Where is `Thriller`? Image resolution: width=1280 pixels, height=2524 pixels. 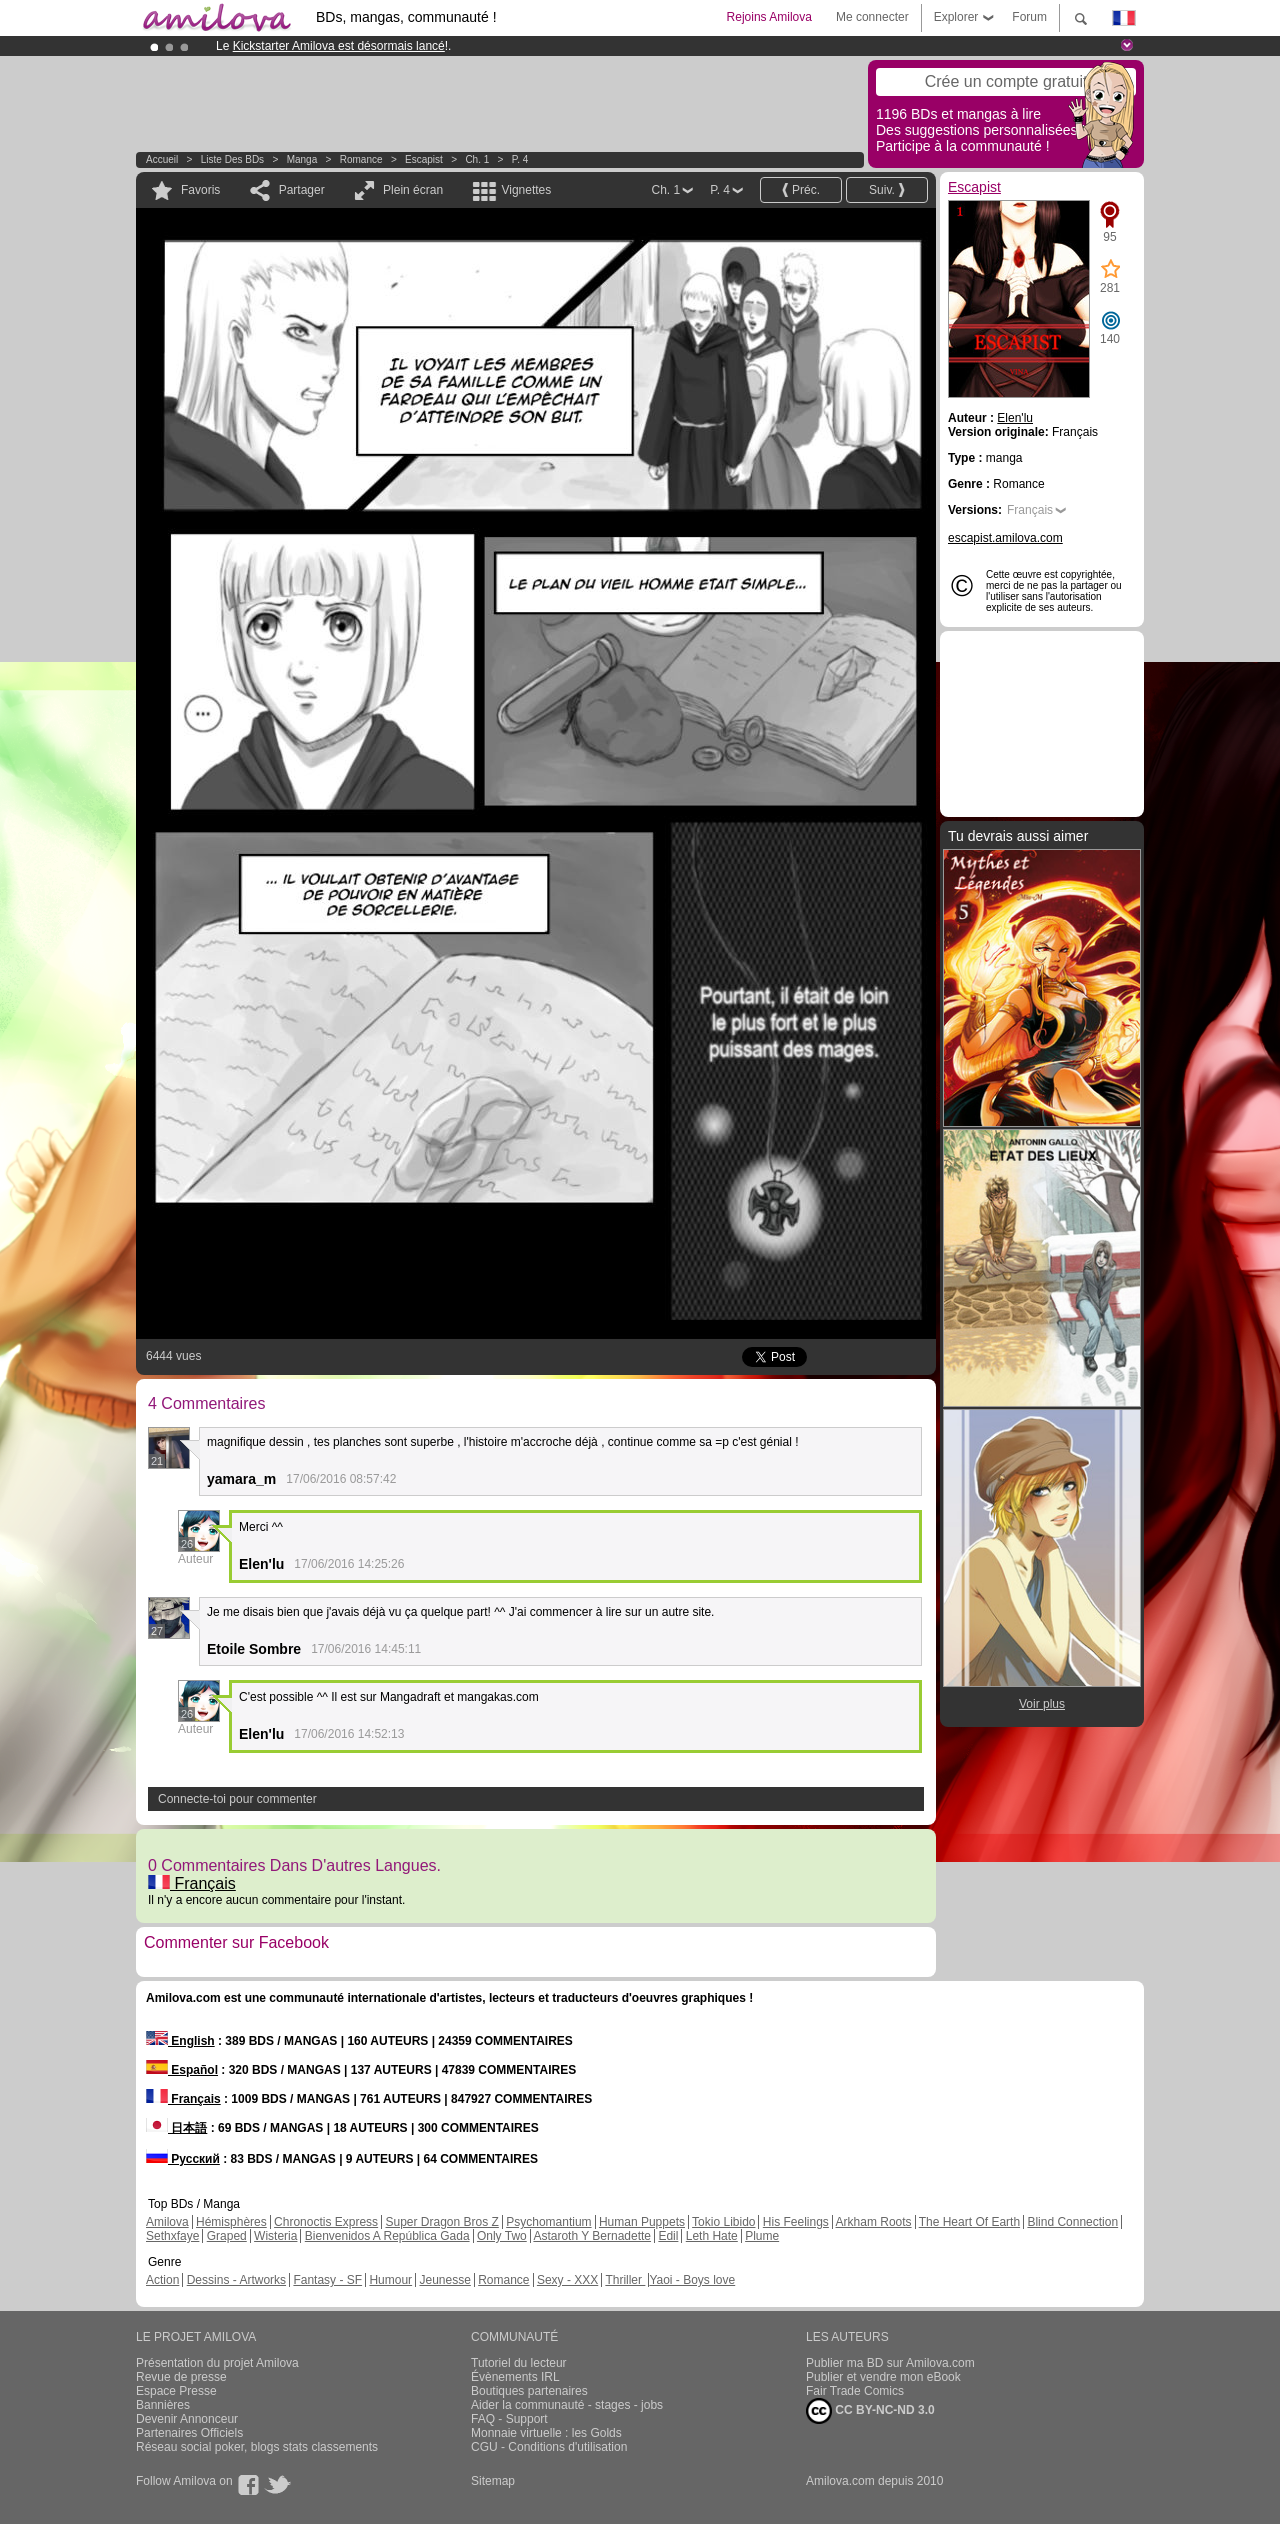
Thriller is located at coordinates (625, 2280).